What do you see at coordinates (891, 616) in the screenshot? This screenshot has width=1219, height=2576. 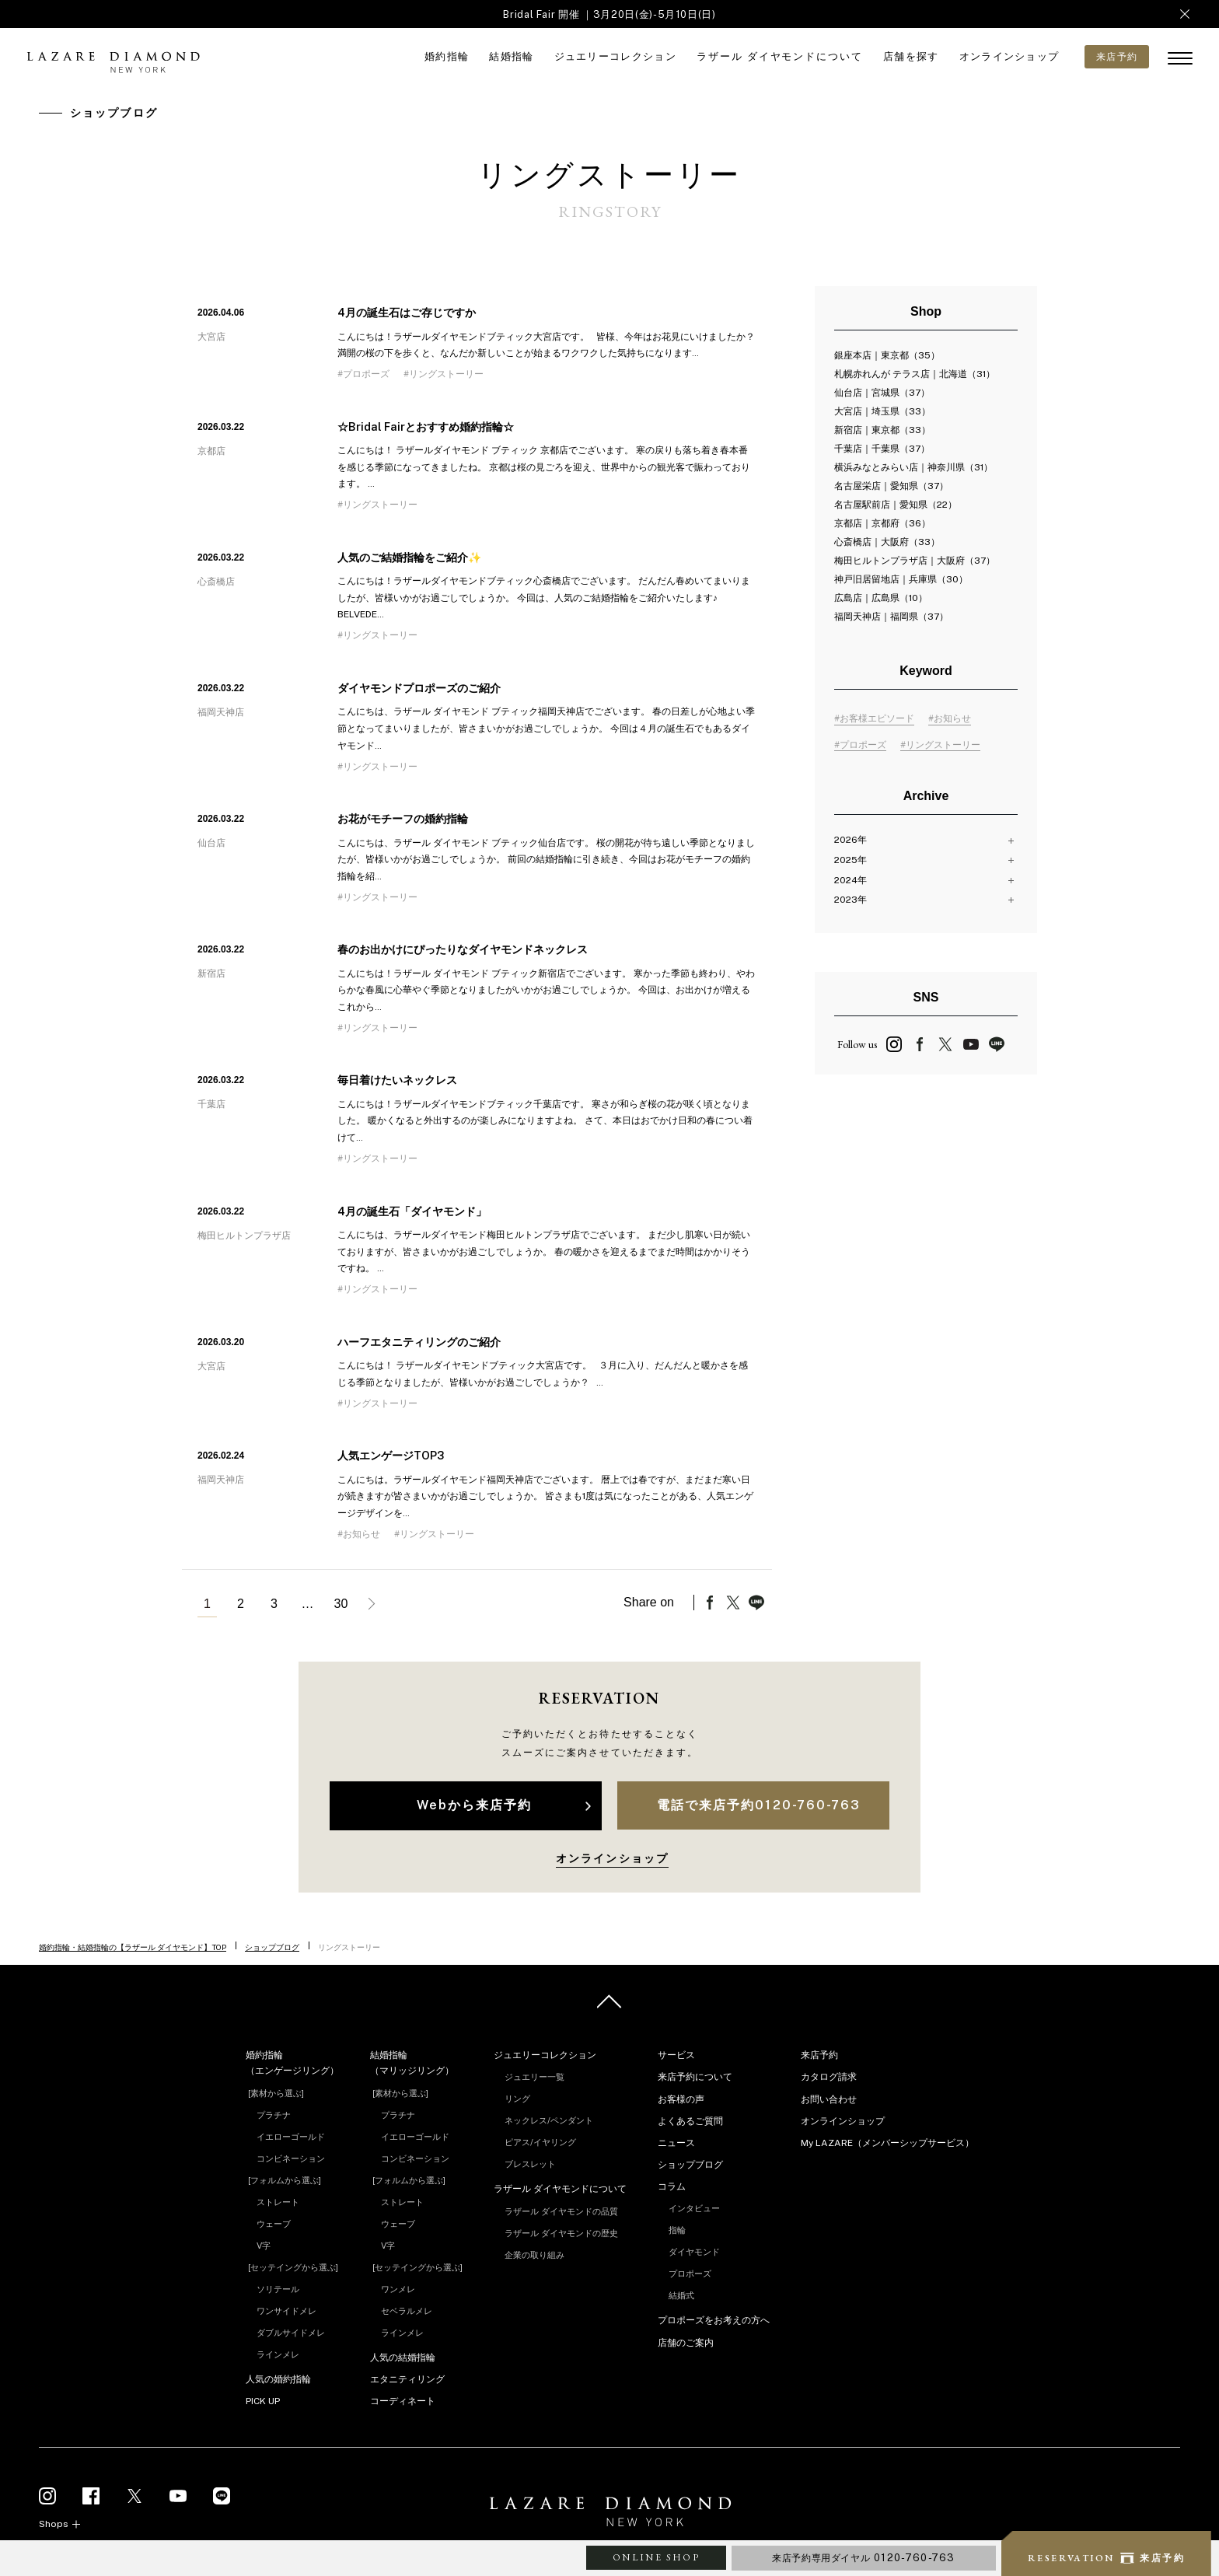 I see `福岡天神店｜福岡県（37）` at bounding box center [891, 616].